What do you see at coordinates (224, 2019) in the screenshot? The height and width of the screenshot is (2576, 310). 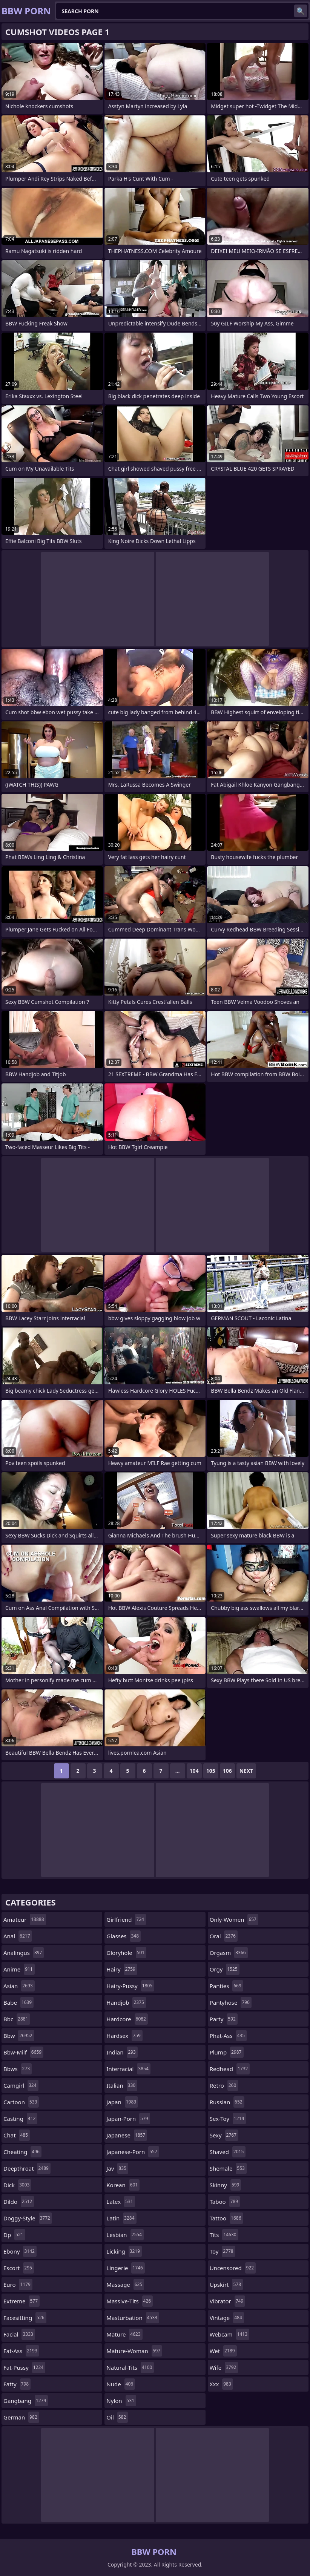 I see `party` at bounding box center [224, 2019].